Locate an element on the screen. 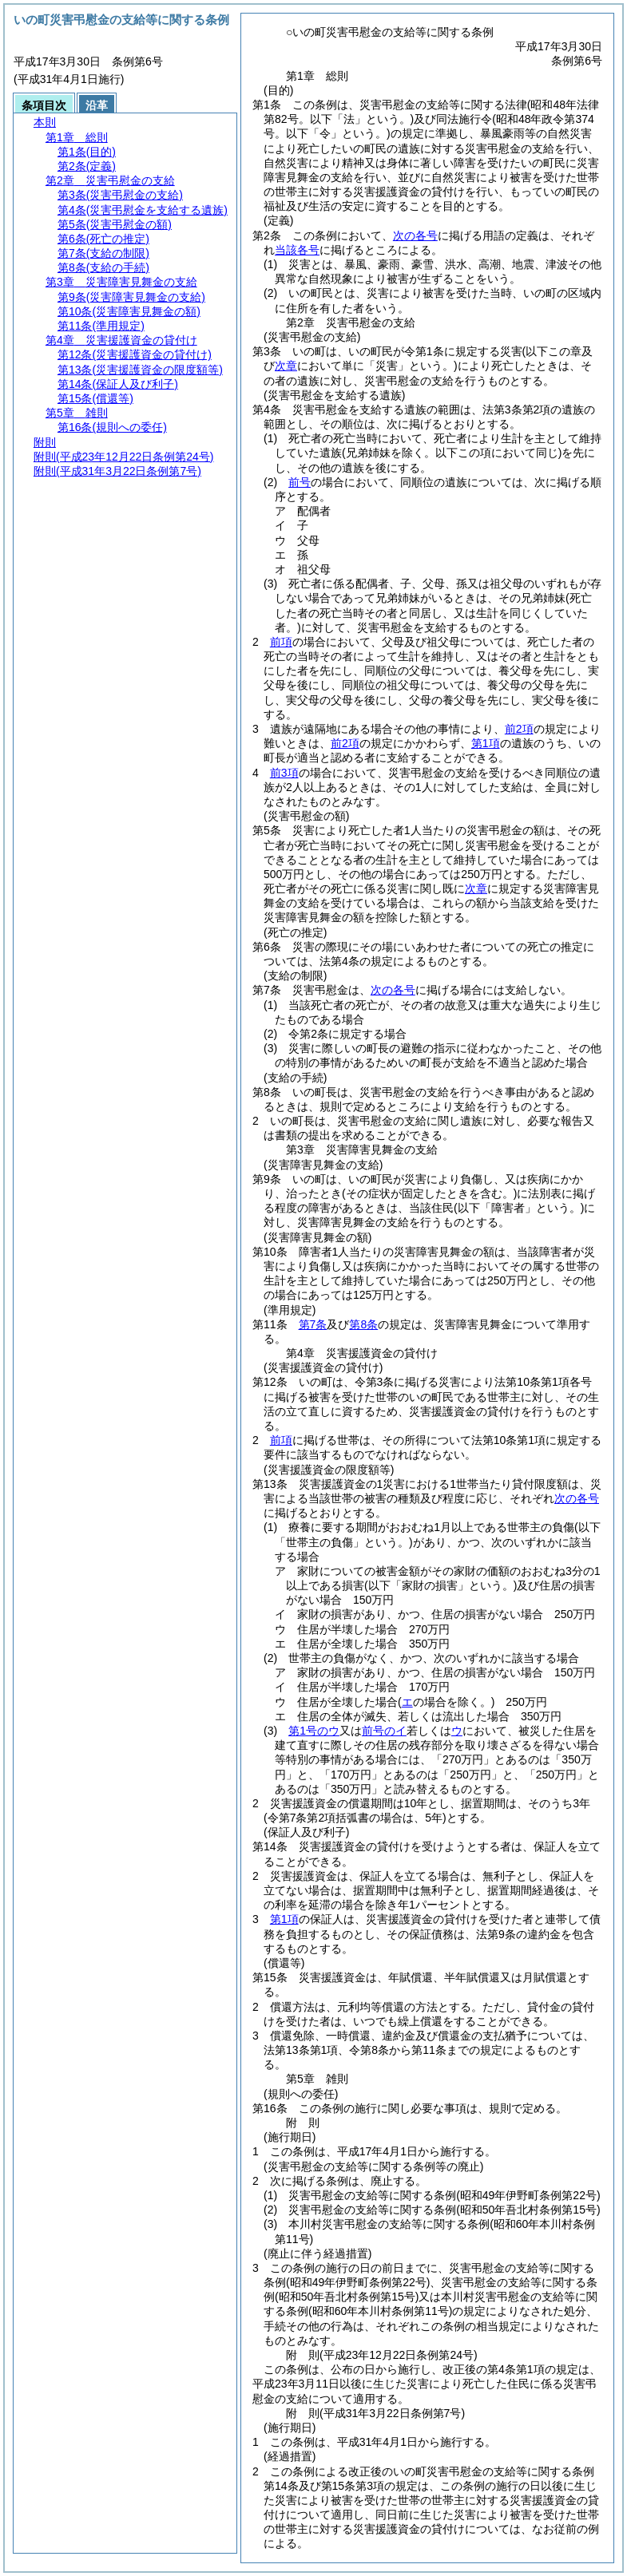  前3項 is located at coordinates (284, 772).